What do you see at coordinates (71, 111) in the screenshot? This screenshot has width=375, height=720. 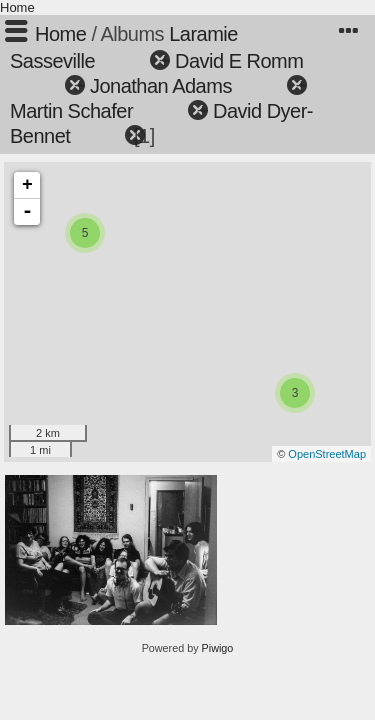 I see `Martin Schafer` at bounding box center [71, 111].